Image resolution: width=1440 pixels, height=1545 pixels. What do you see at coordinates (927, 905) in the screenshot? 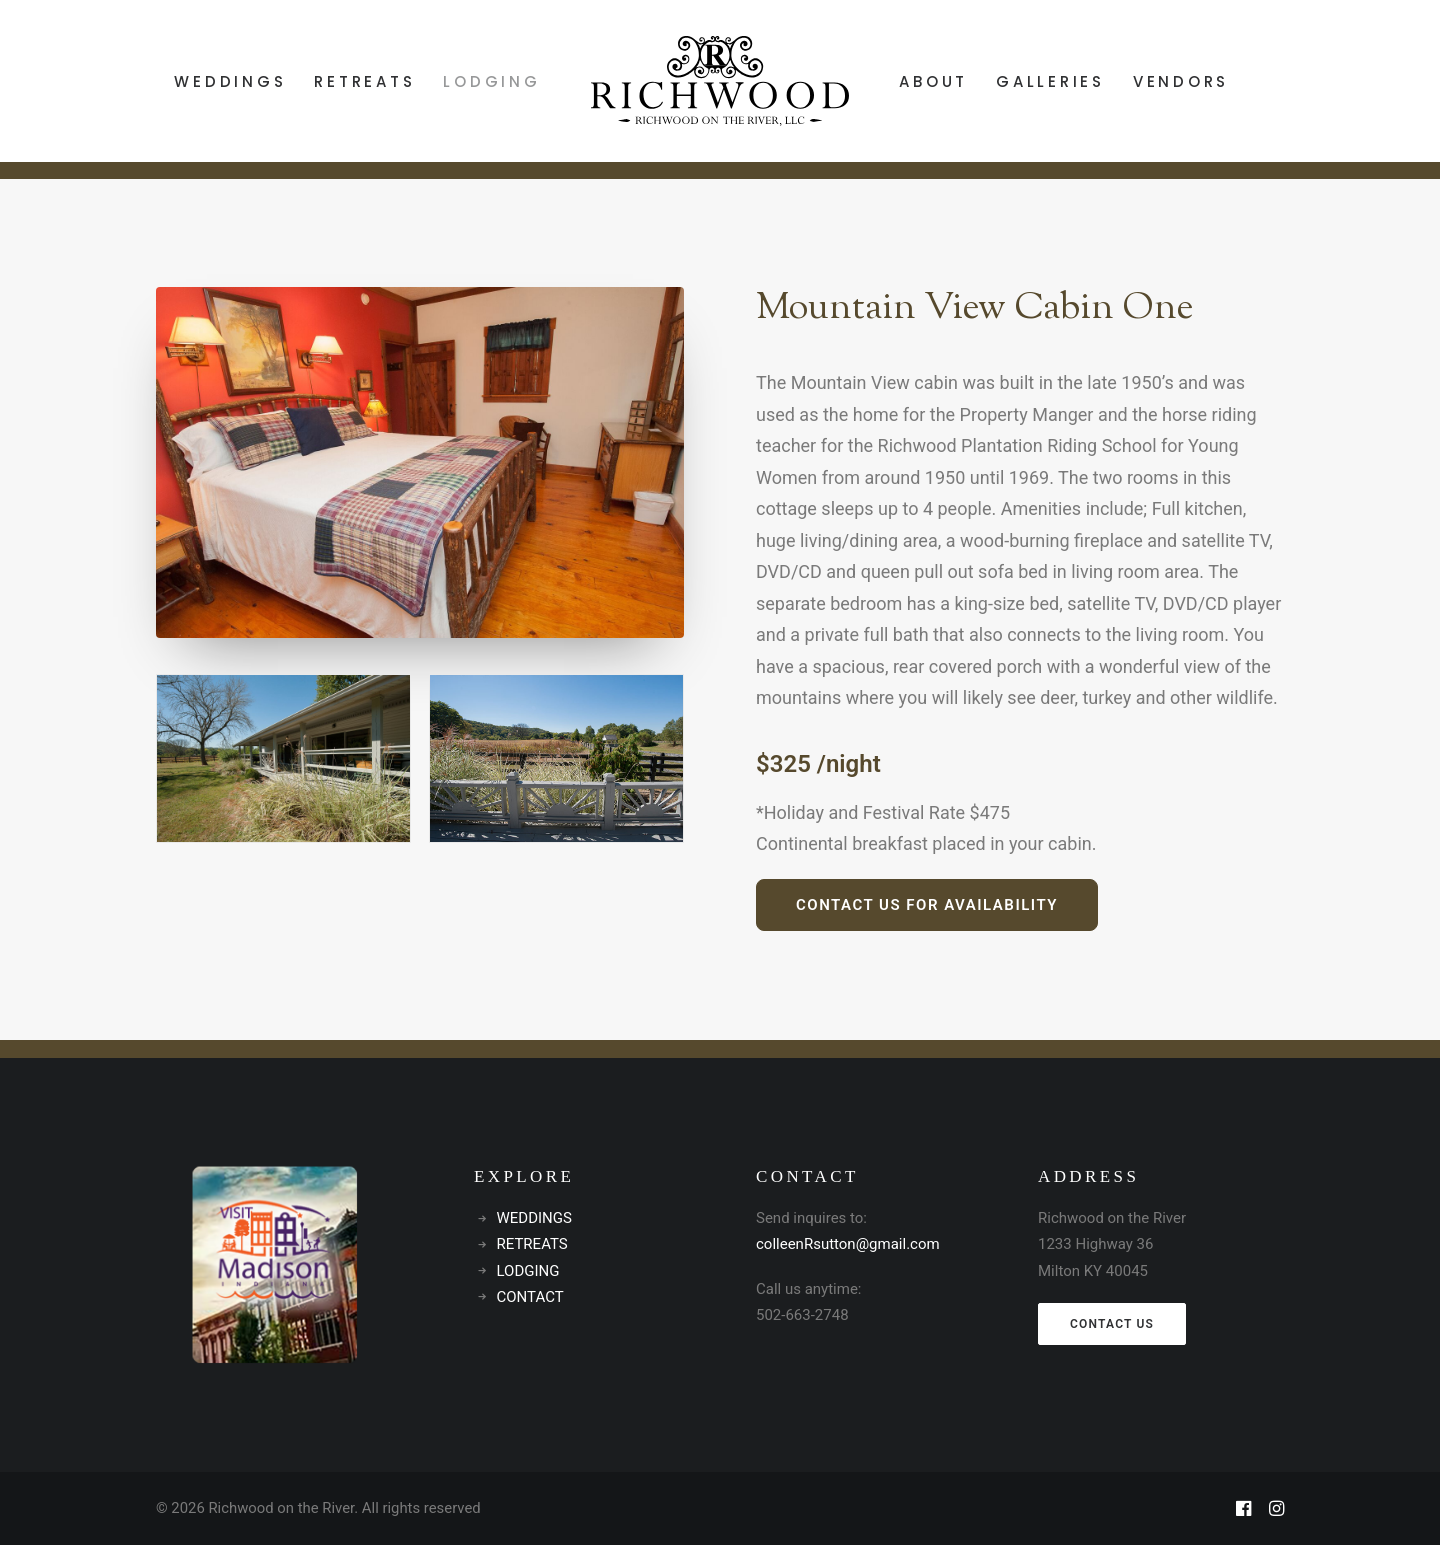
I see `Contact us for availability [button]` at bounding box center [927, 905].